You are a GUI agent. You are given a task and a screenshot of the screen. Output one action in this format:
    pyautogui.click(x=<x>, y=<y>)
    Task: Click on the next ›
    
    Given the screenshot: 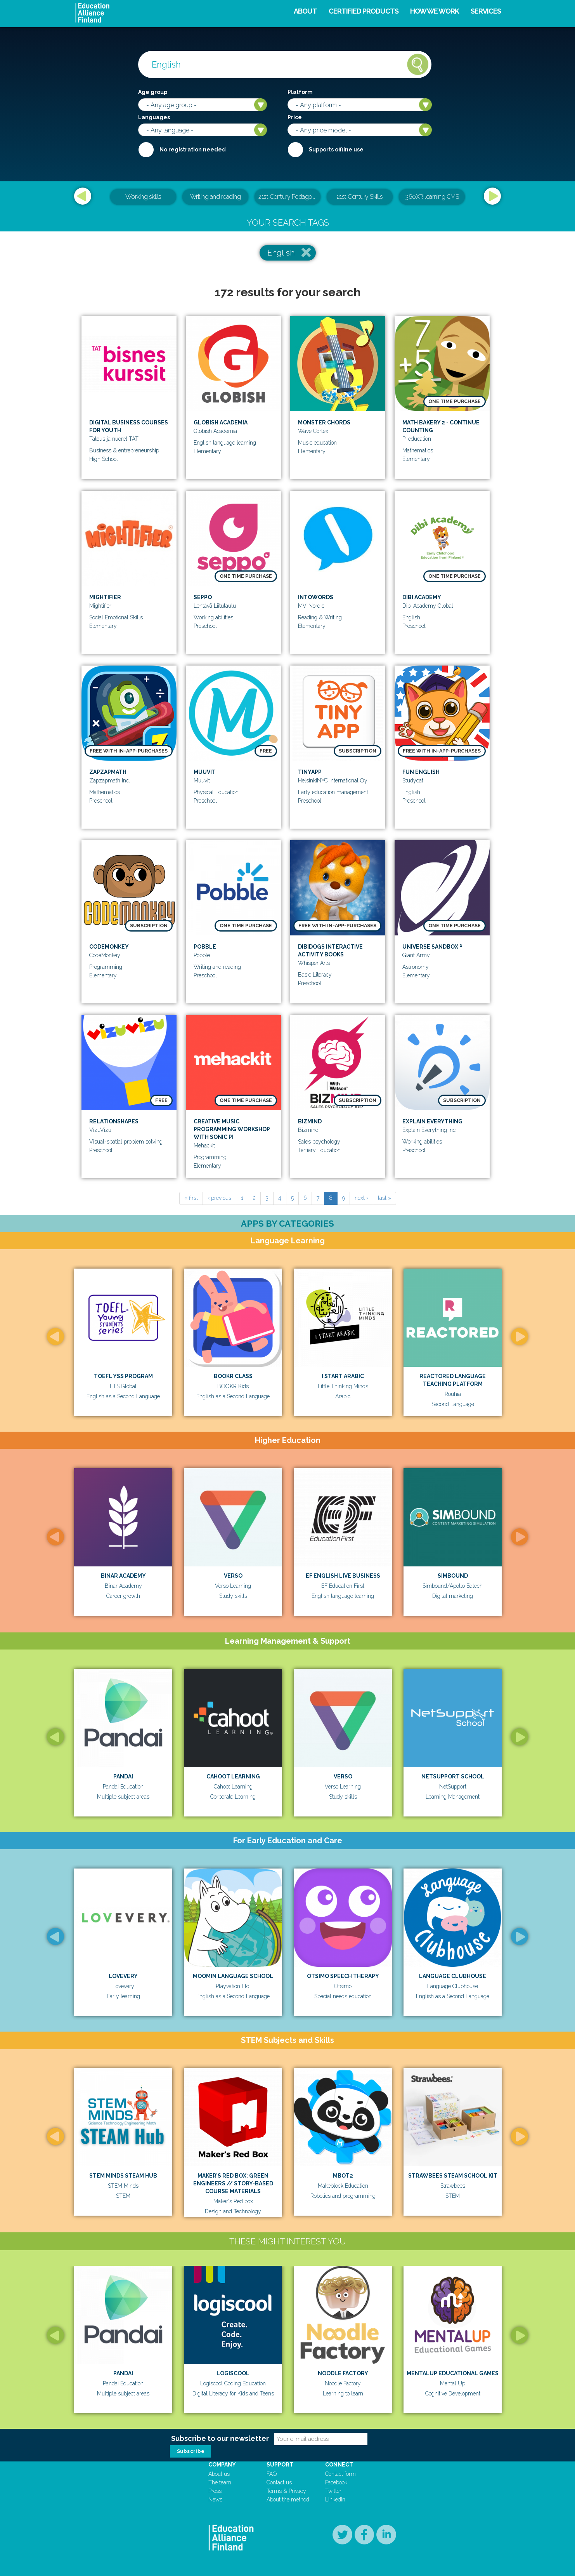 What is the action you would take?
    pyautogui.click(x=361, y=1198)
    